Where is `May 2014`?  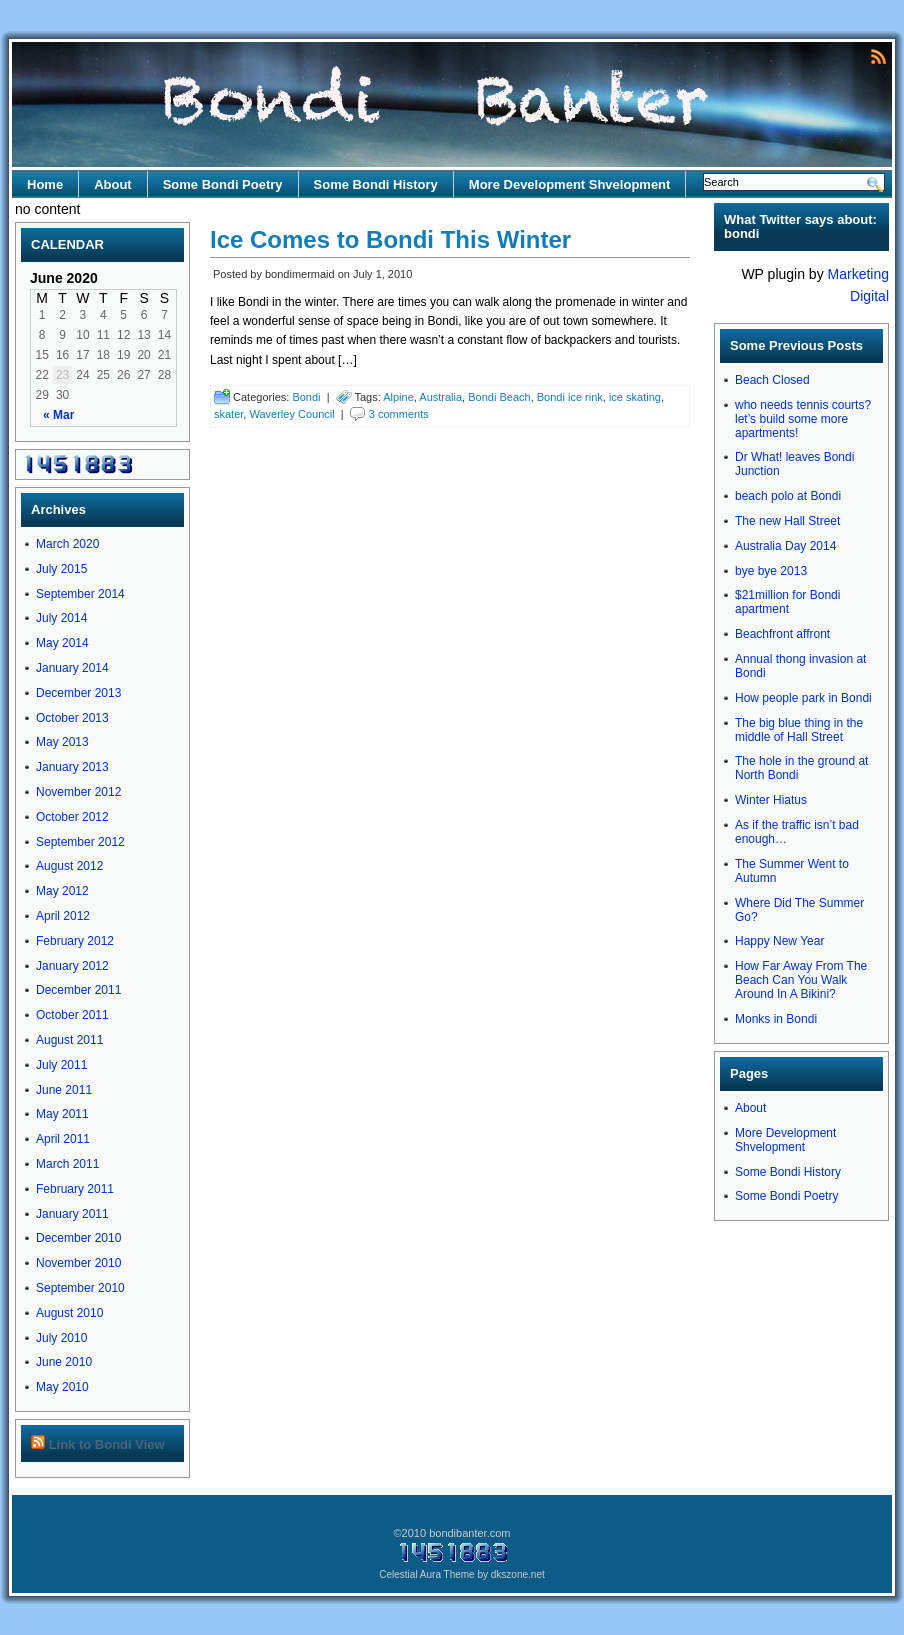
May 2014 is located at coordinates (62, 643).